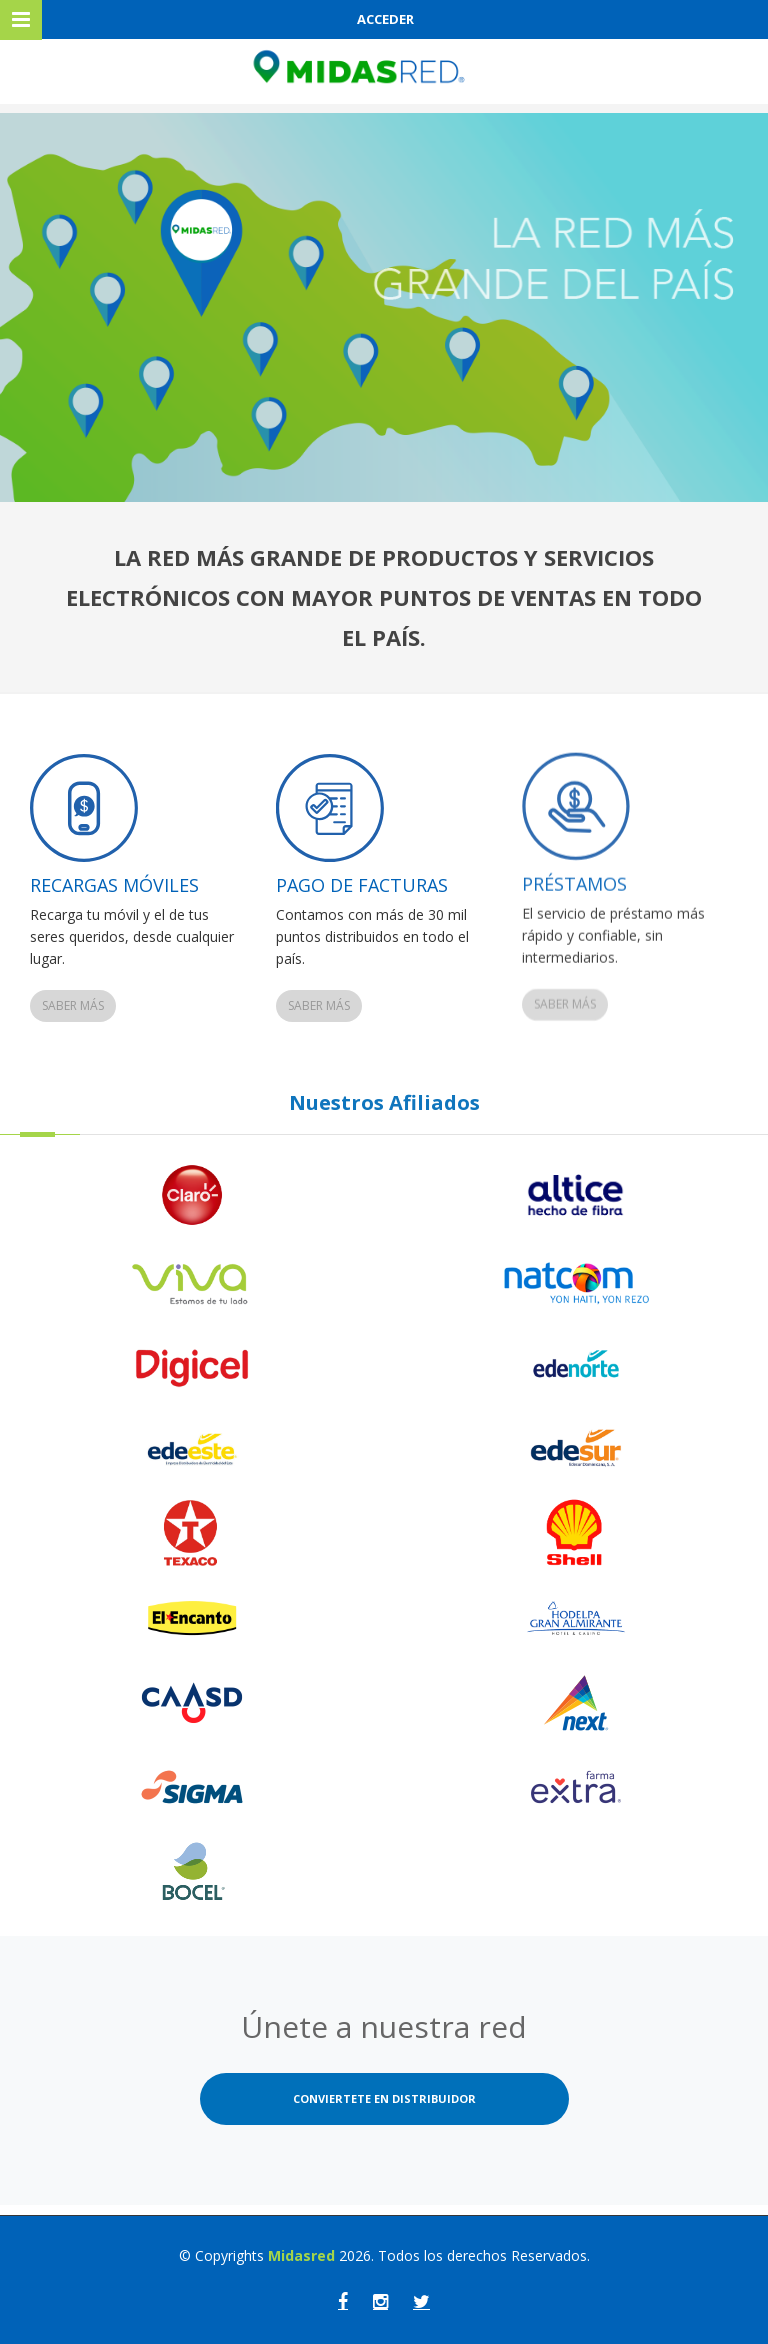 The width and height of the screenshot is (768, 2344). What do you see at coordinates (73, 1005) in the screenshot?
I see `Saber más` at bounding box center [73, 1005].